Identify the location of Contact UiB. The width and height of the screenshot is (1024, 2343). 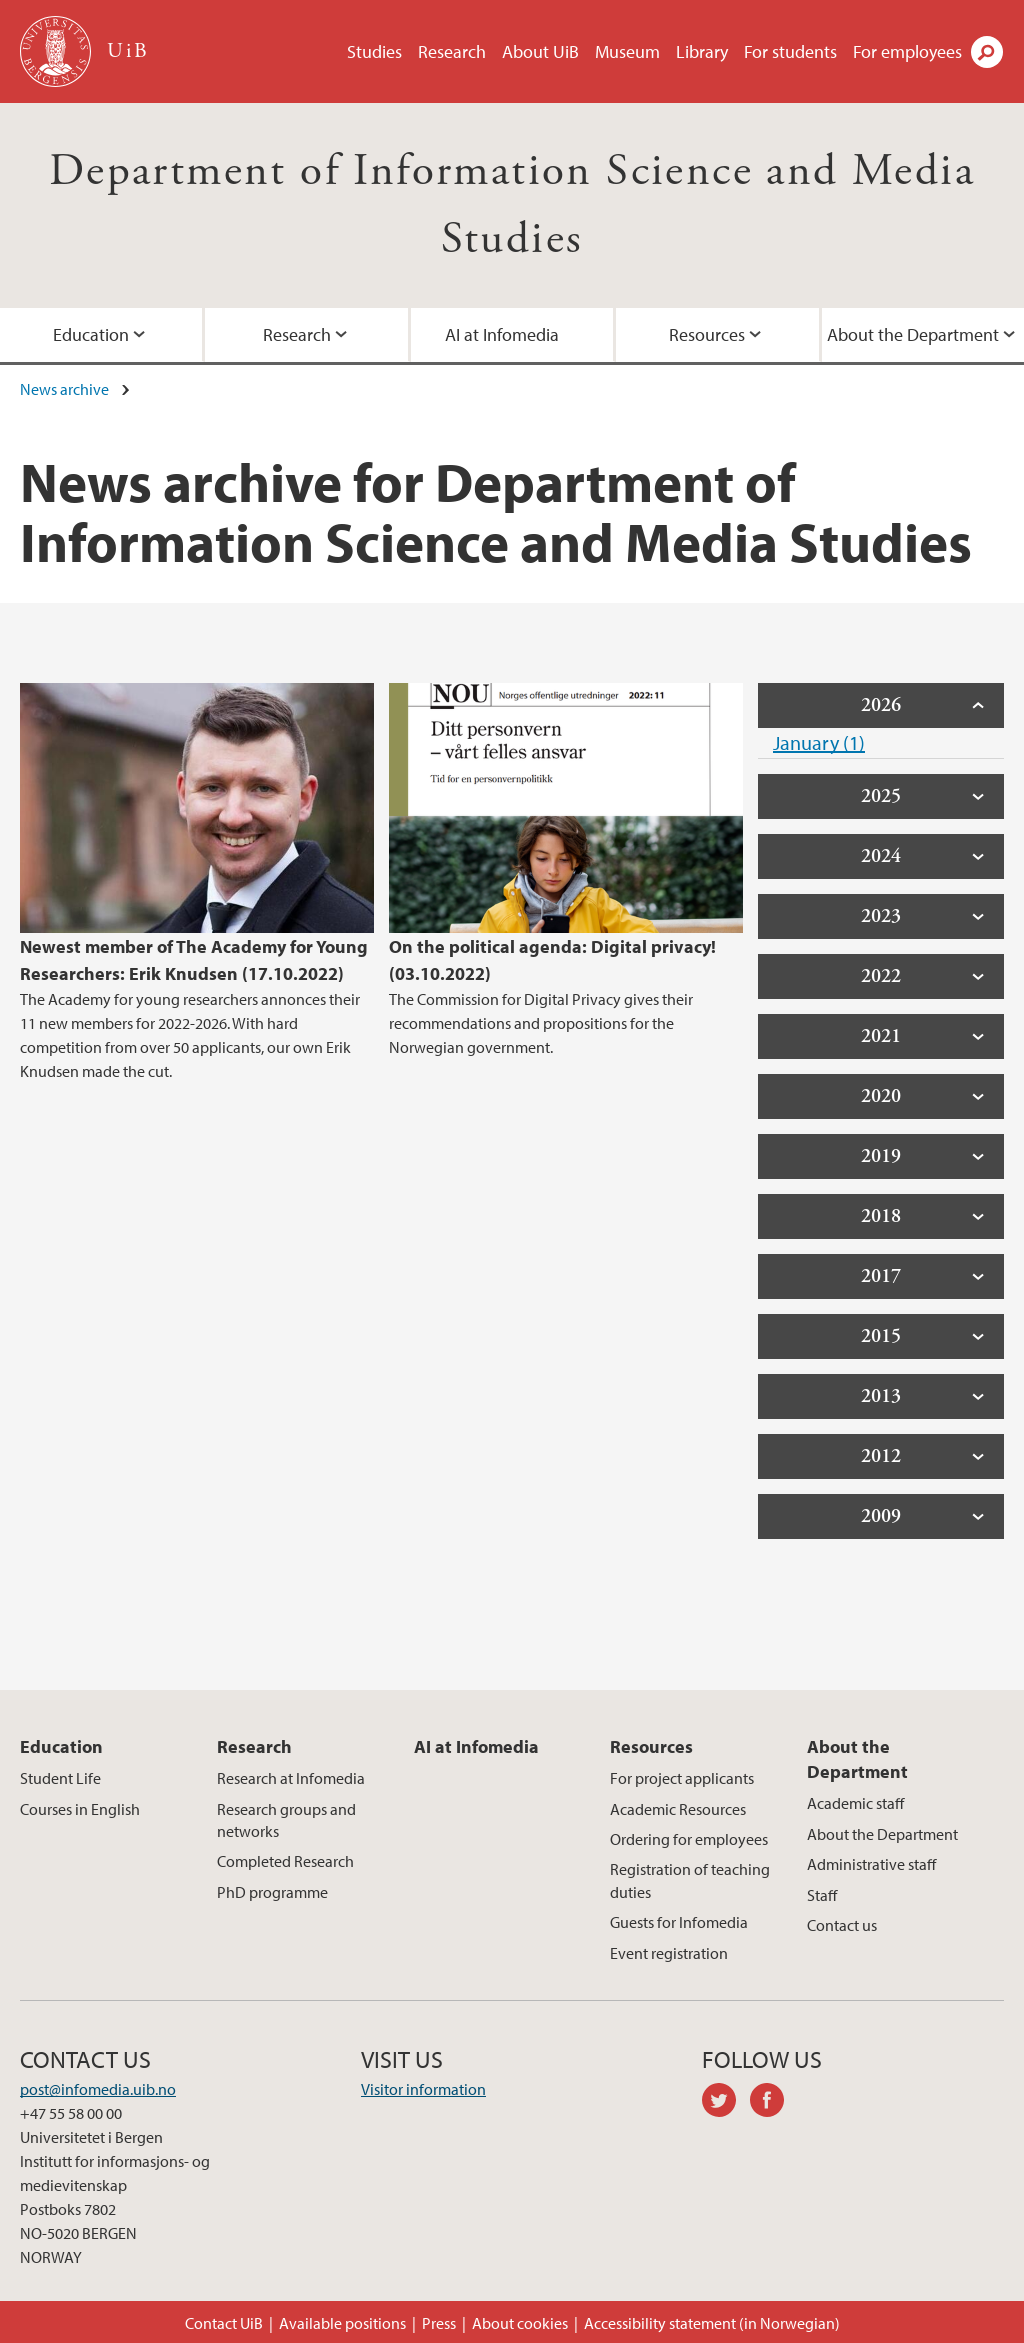
(224, 2323).